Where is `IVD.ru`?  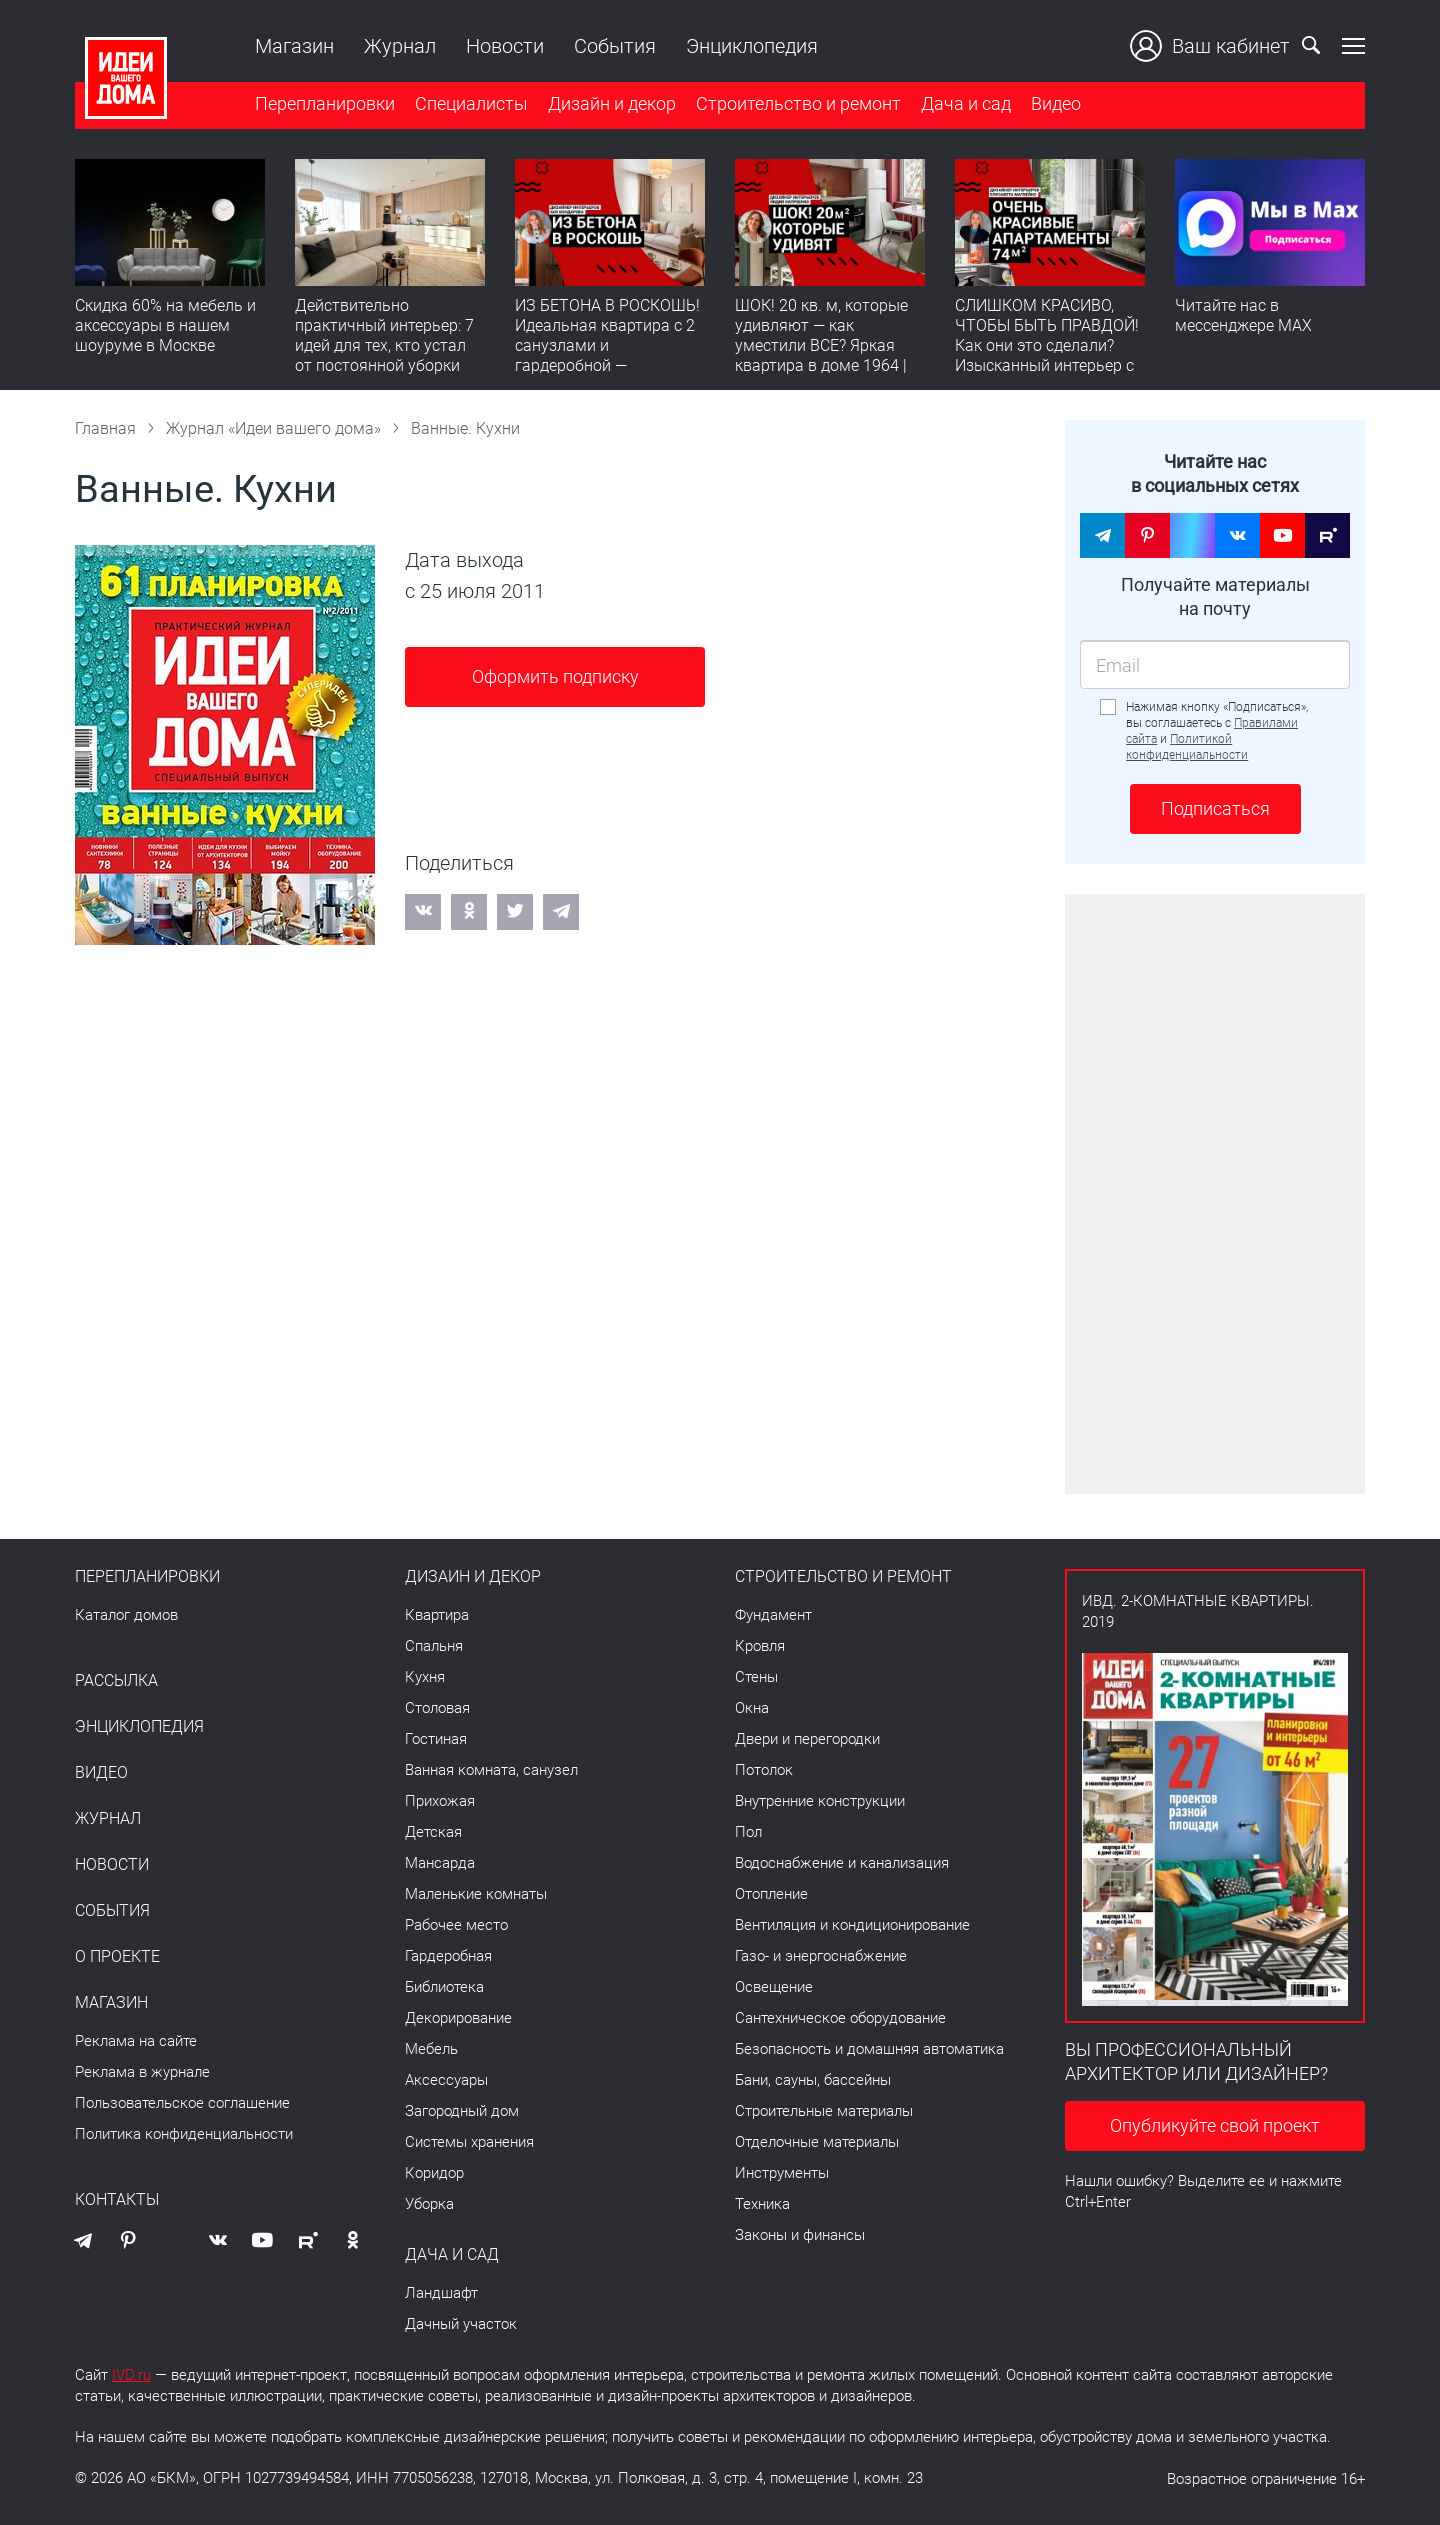 IVD.ru is located at coordinates (131, 2375).